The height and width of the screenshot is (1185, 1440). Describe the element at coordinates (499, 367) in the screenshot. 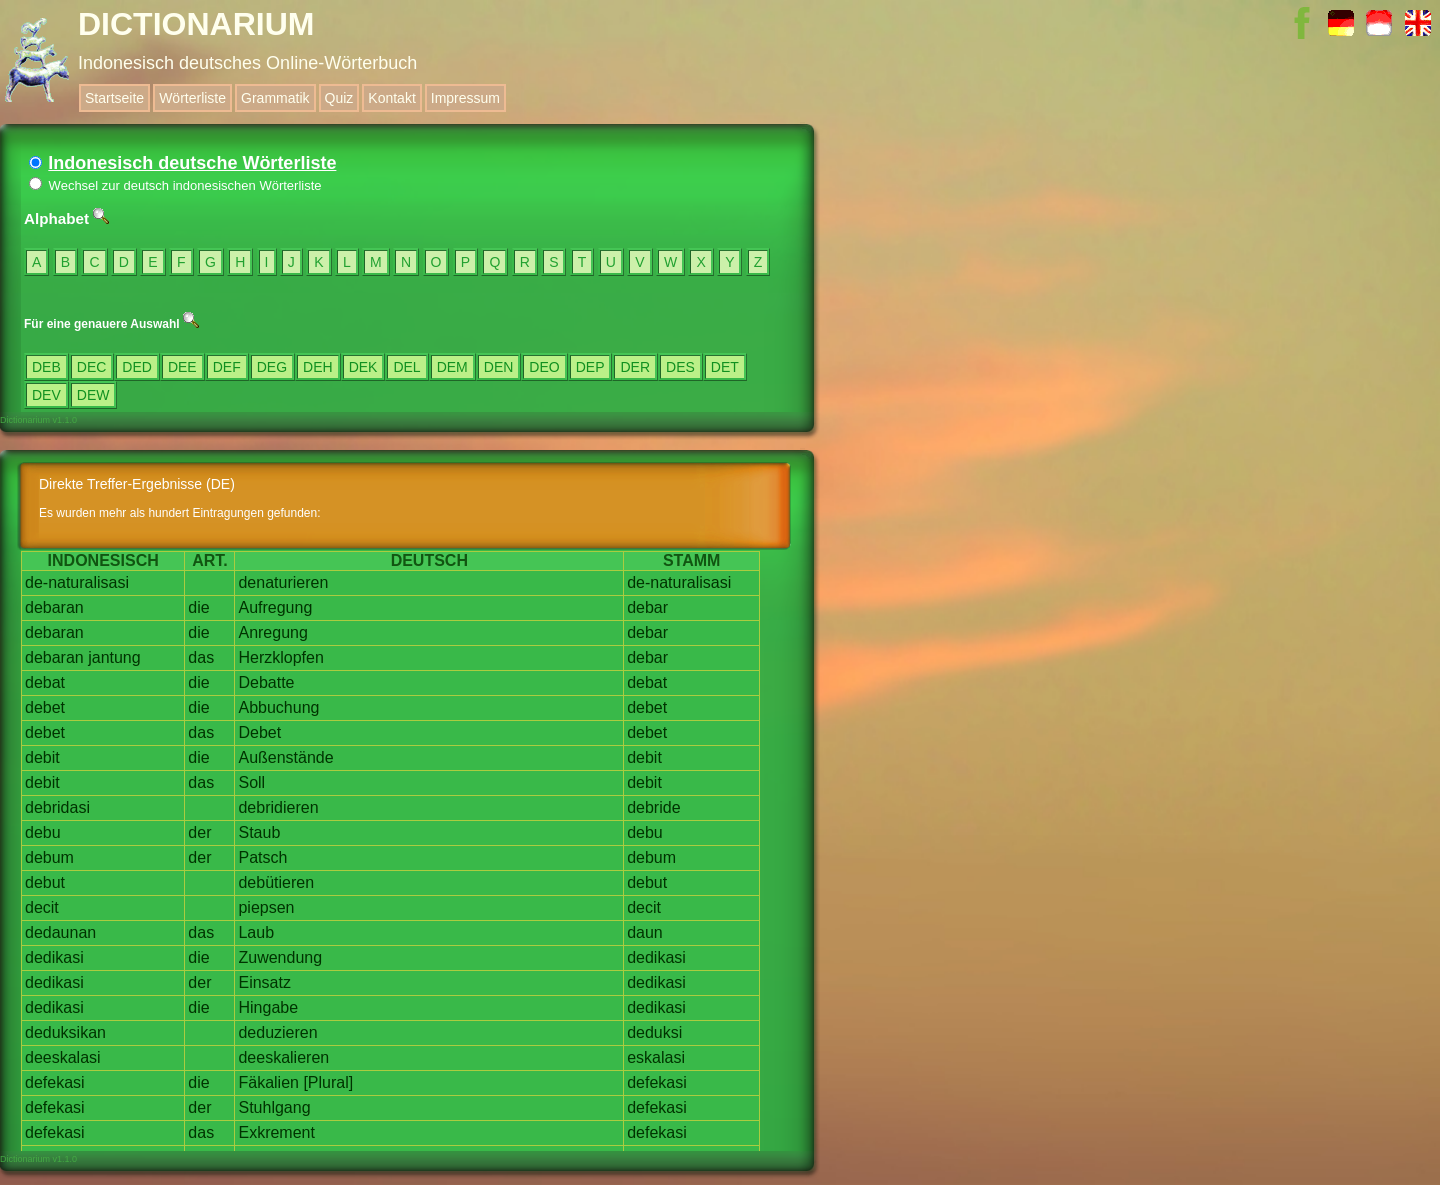

I see `DEN` at that location.